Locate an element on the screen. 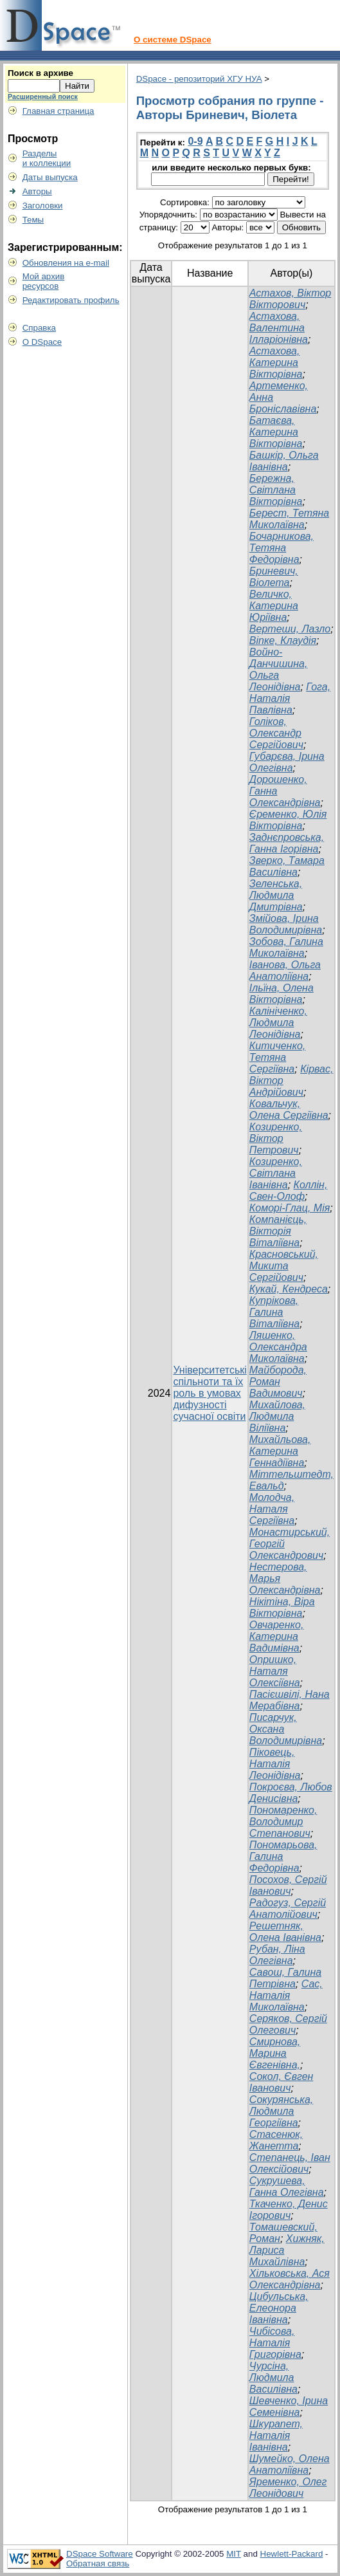 This screenshot has height=2576, width=340. Сукрушева, Ганна Олегівна is located at coordinates (286, 2186).